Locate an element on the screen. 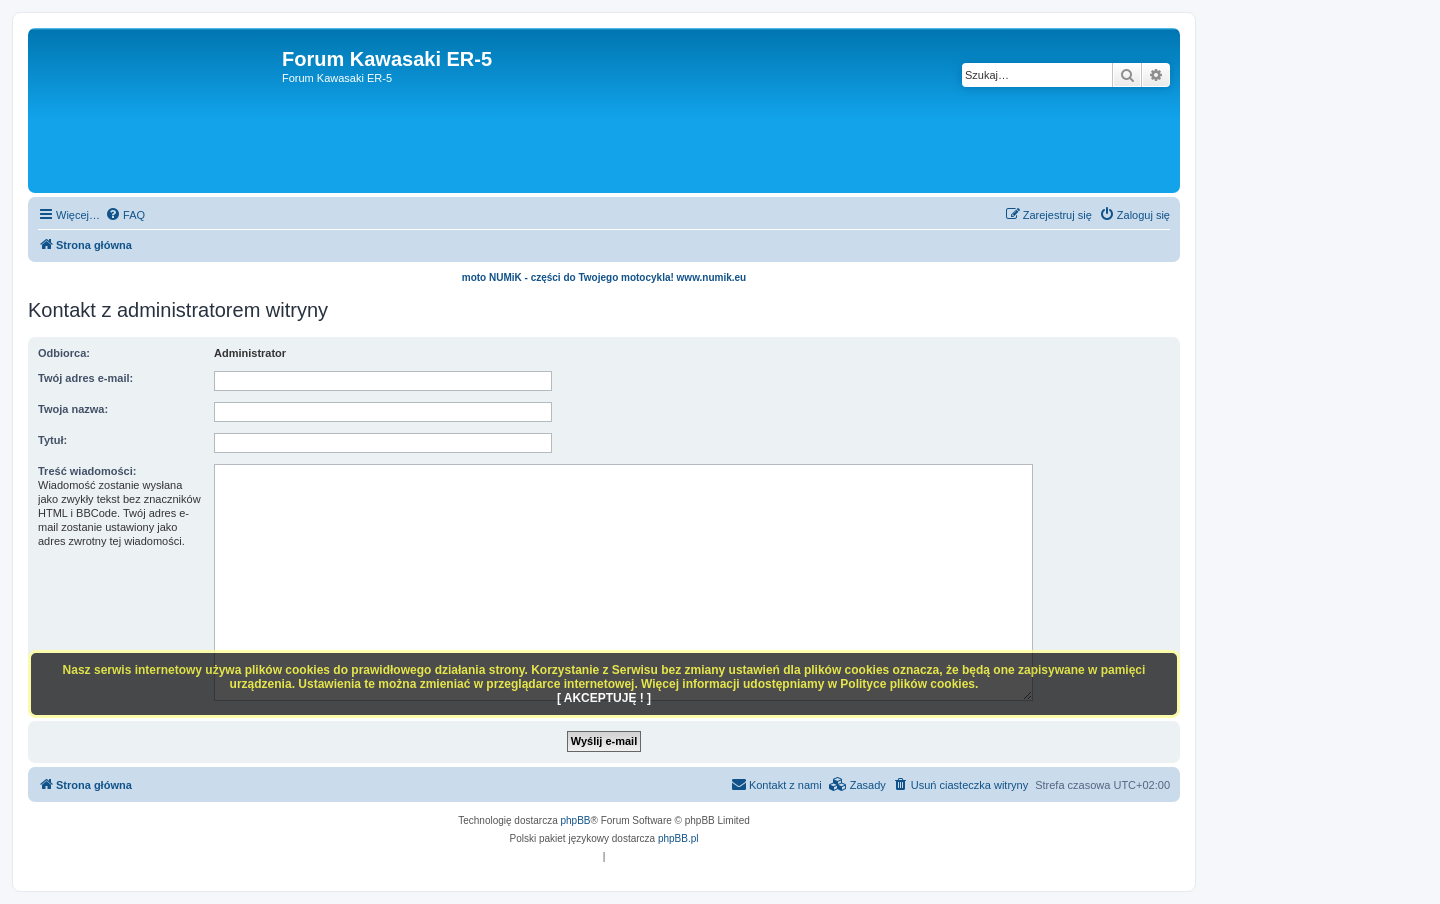  [menuitem] is located at coordinates (125, 215).